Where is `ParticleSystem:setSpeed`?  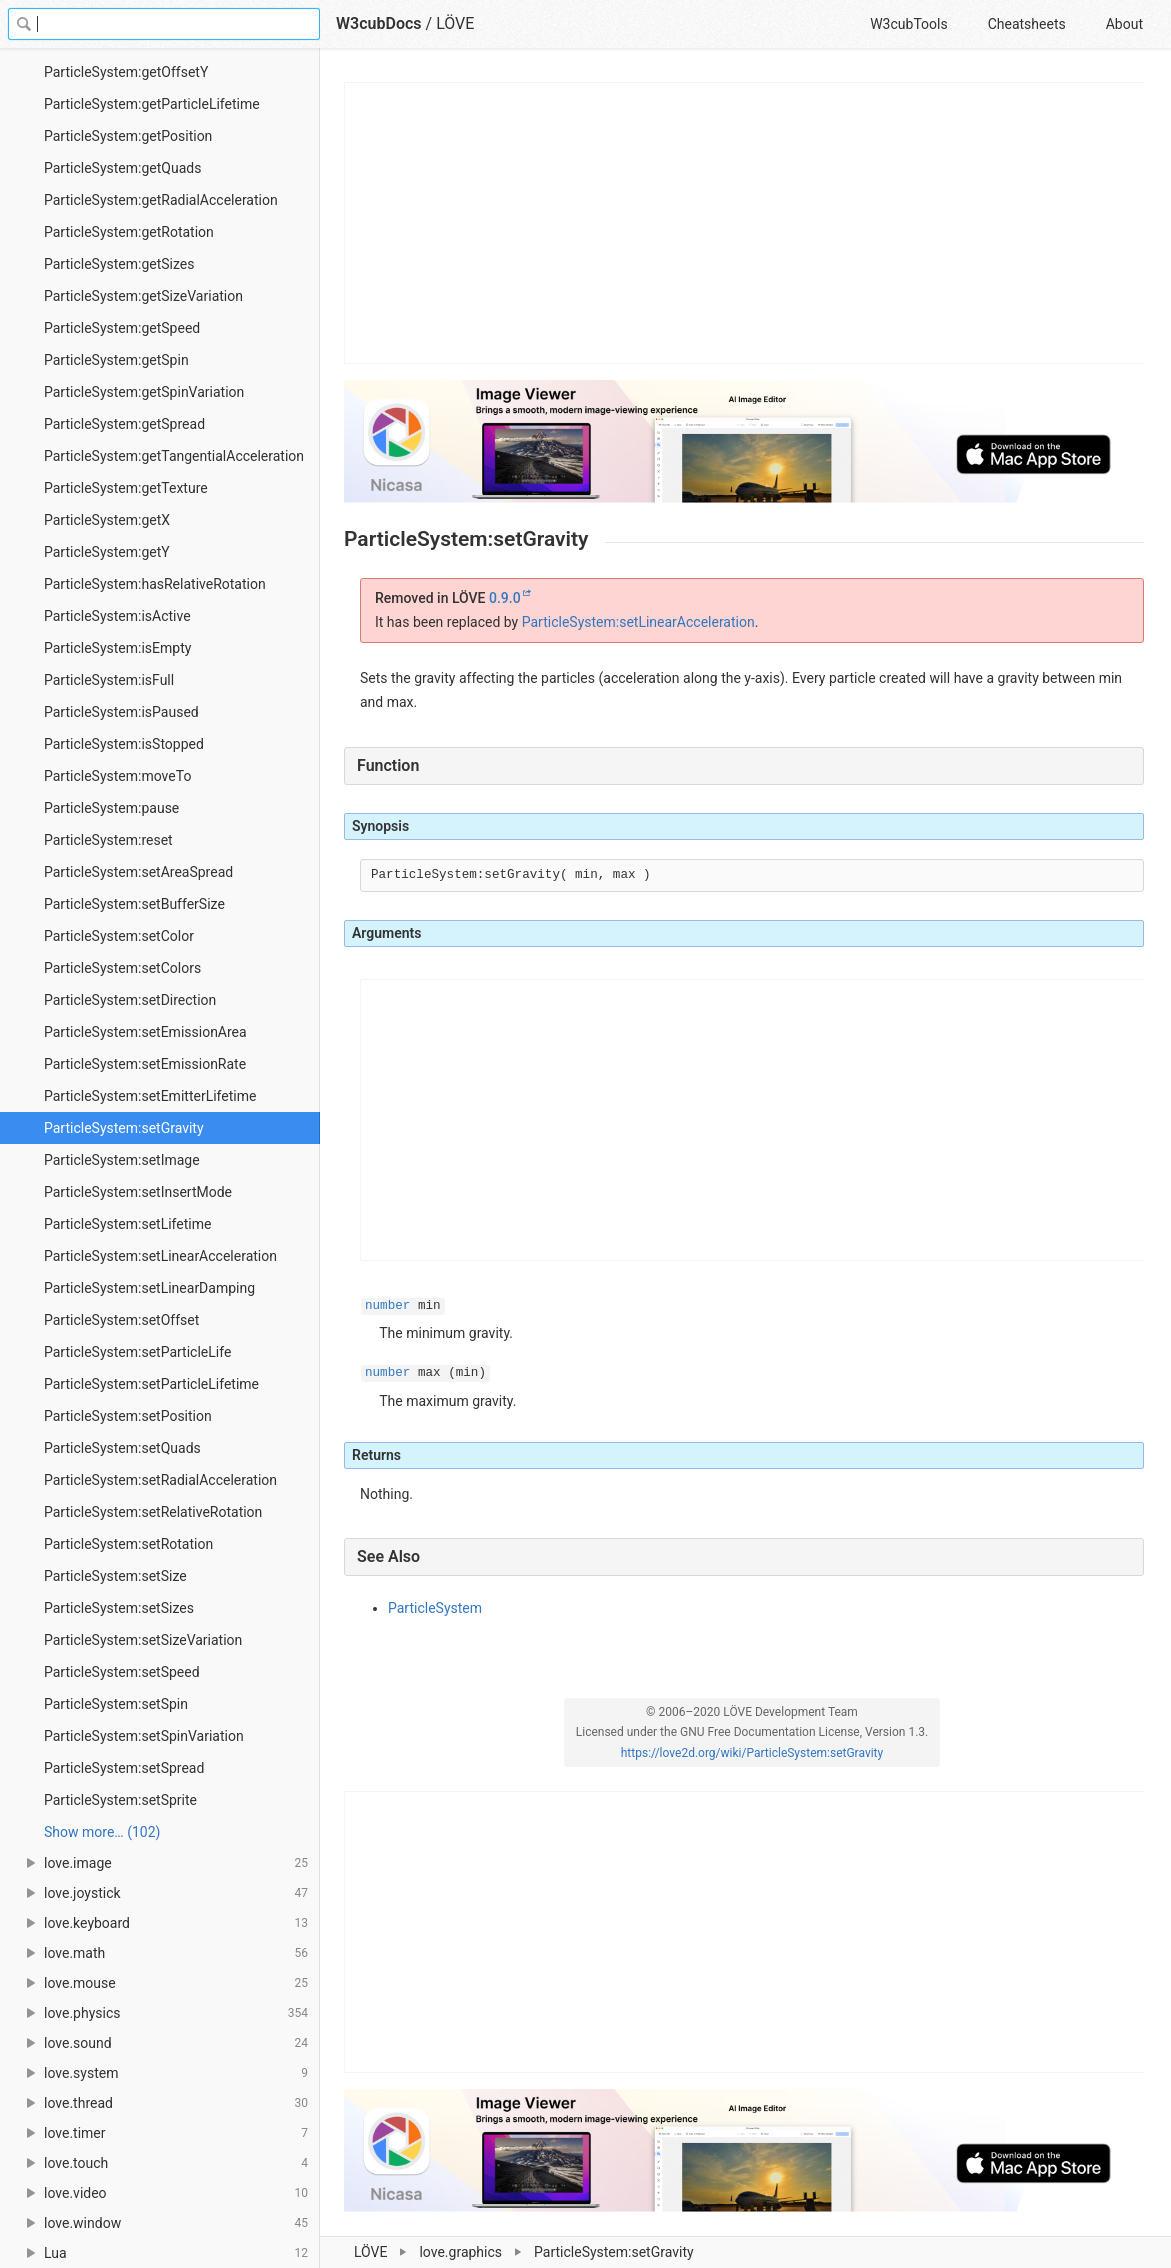
ParticleSystem:setSpeed is located at coordinates (122, 1672).